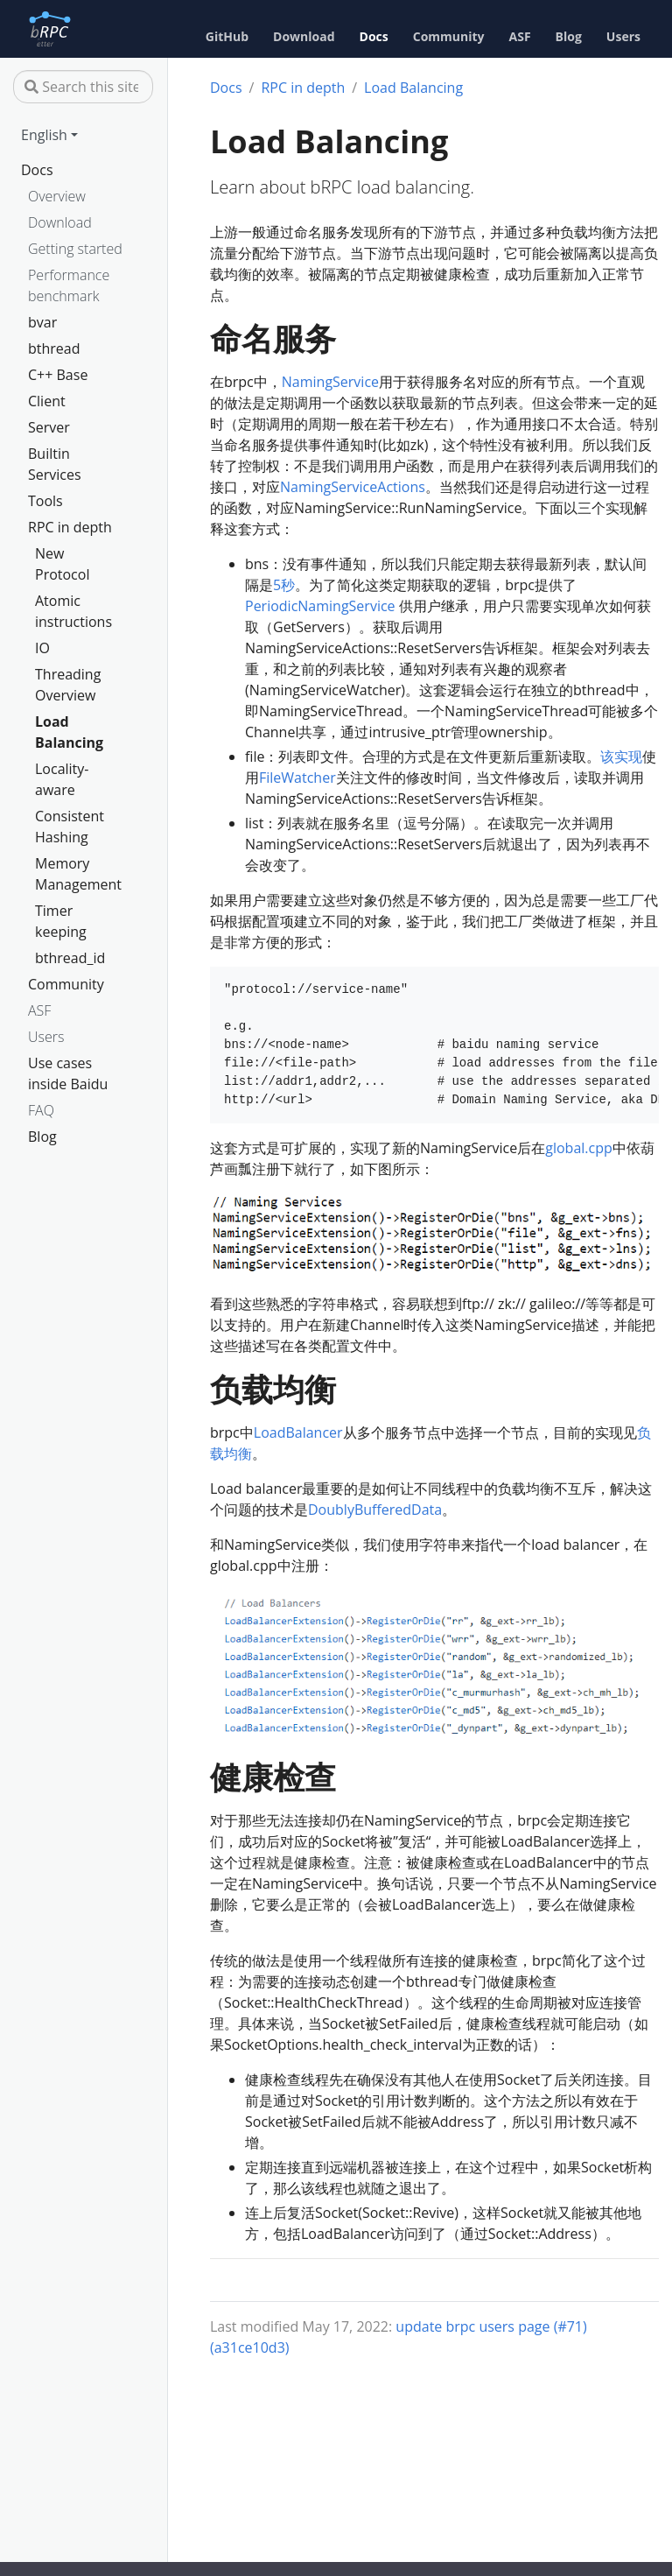 This screenshot has height=2576, width=672. What do you see at coordinates (68, 685) in the screenshot?
I see `Threading Overview` at bounding box center [68, 685].